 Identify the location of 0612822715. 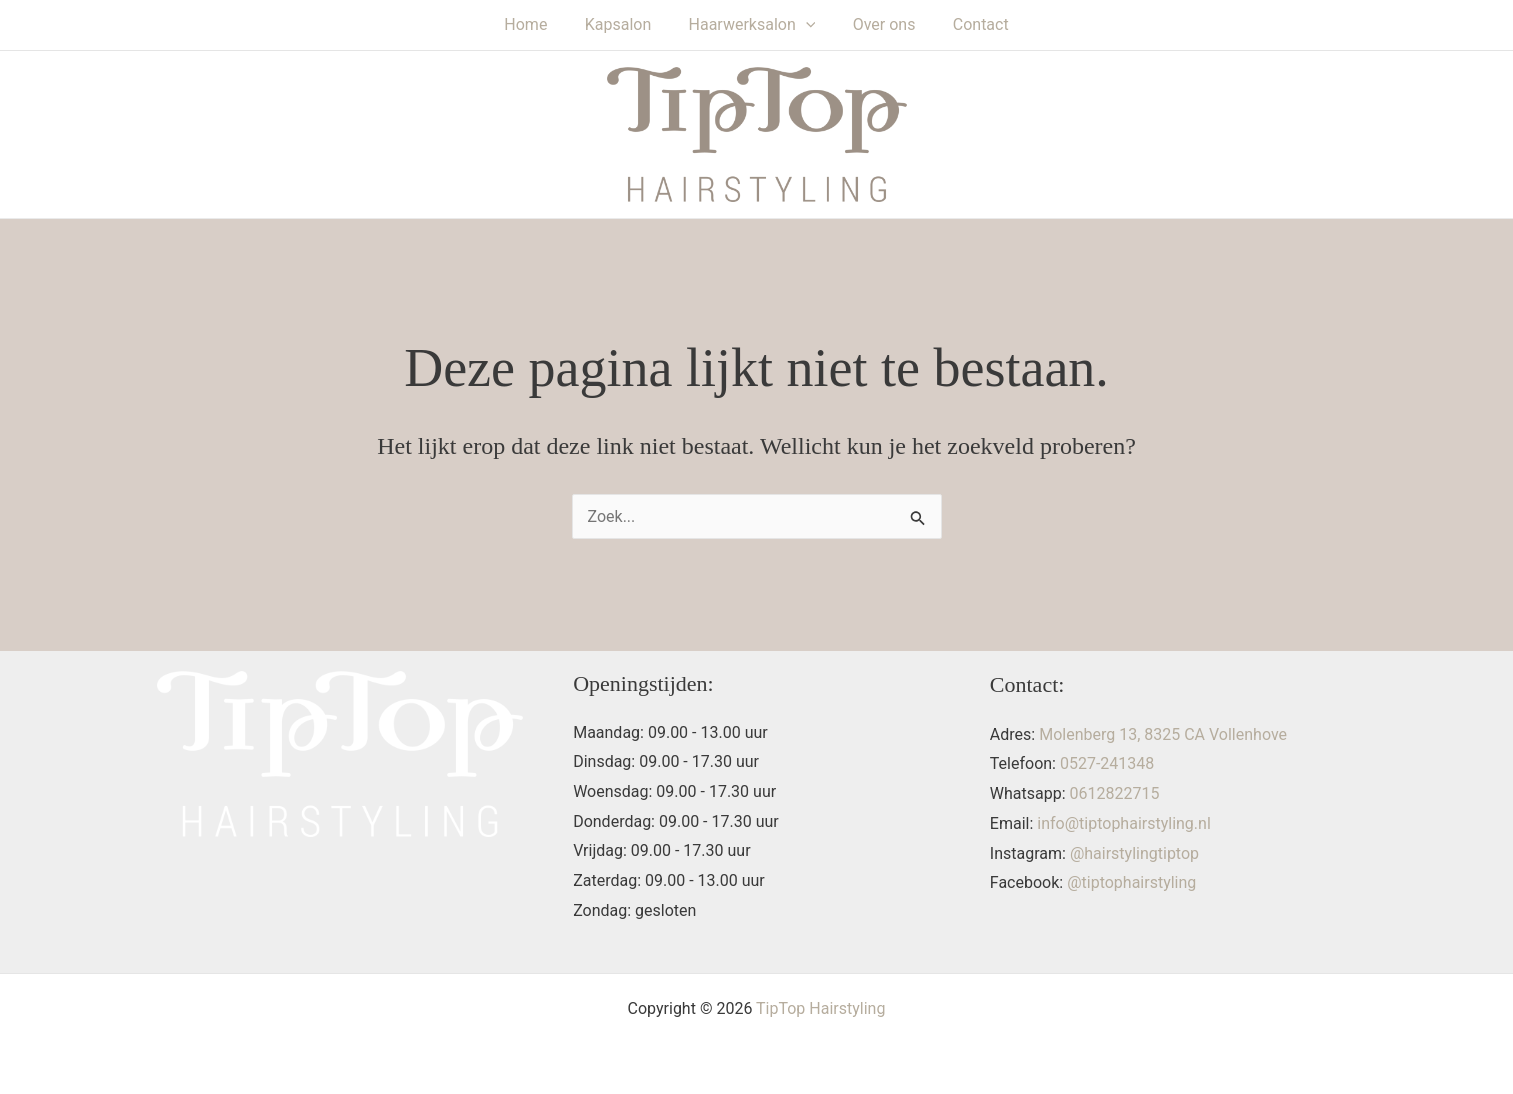
(1115, 793).